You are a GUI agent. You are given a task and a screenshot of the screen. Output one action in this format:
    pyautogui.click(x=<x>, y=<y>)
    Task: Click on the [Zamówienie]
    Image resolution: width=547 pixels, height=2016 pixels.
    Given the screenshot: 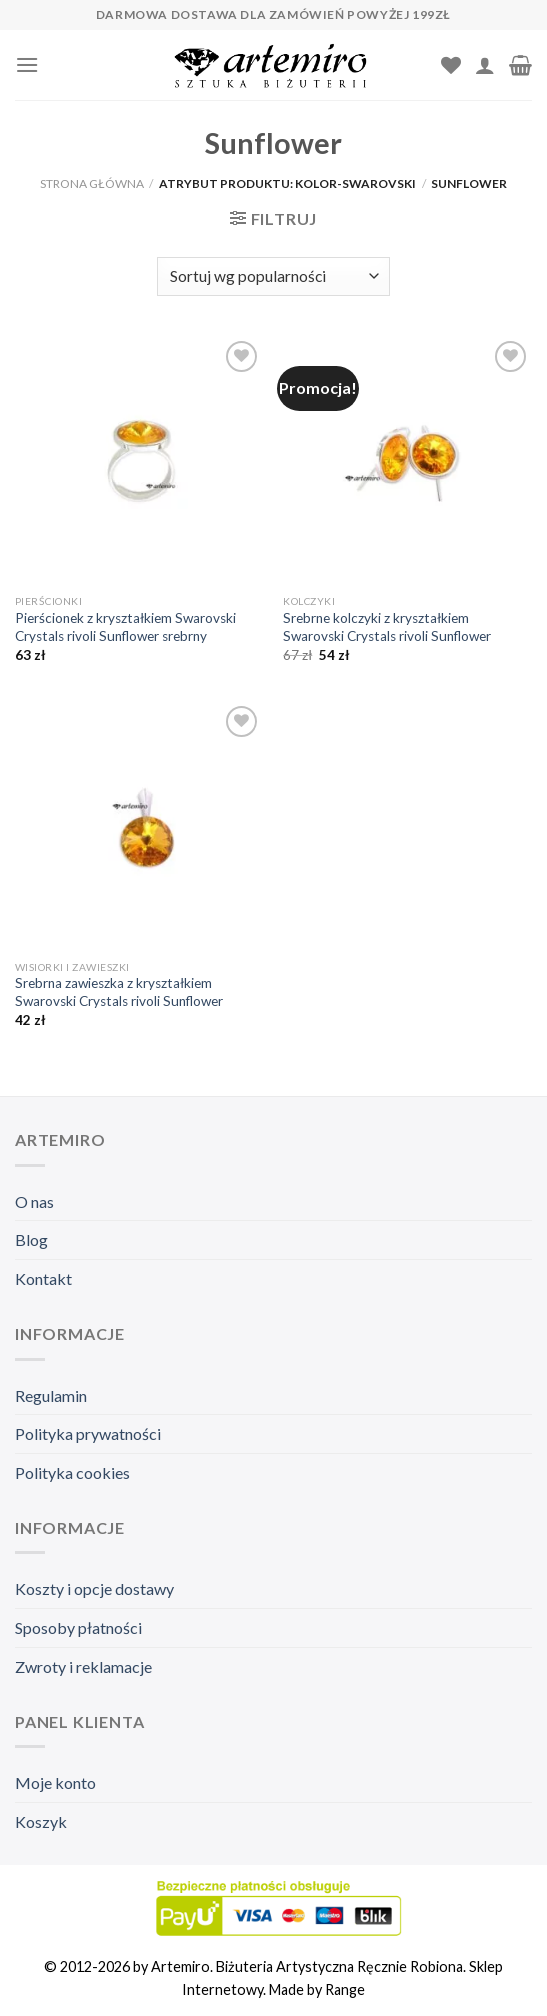 What is the action you would take?
    pyautogui.click(x=273, y=276)
    